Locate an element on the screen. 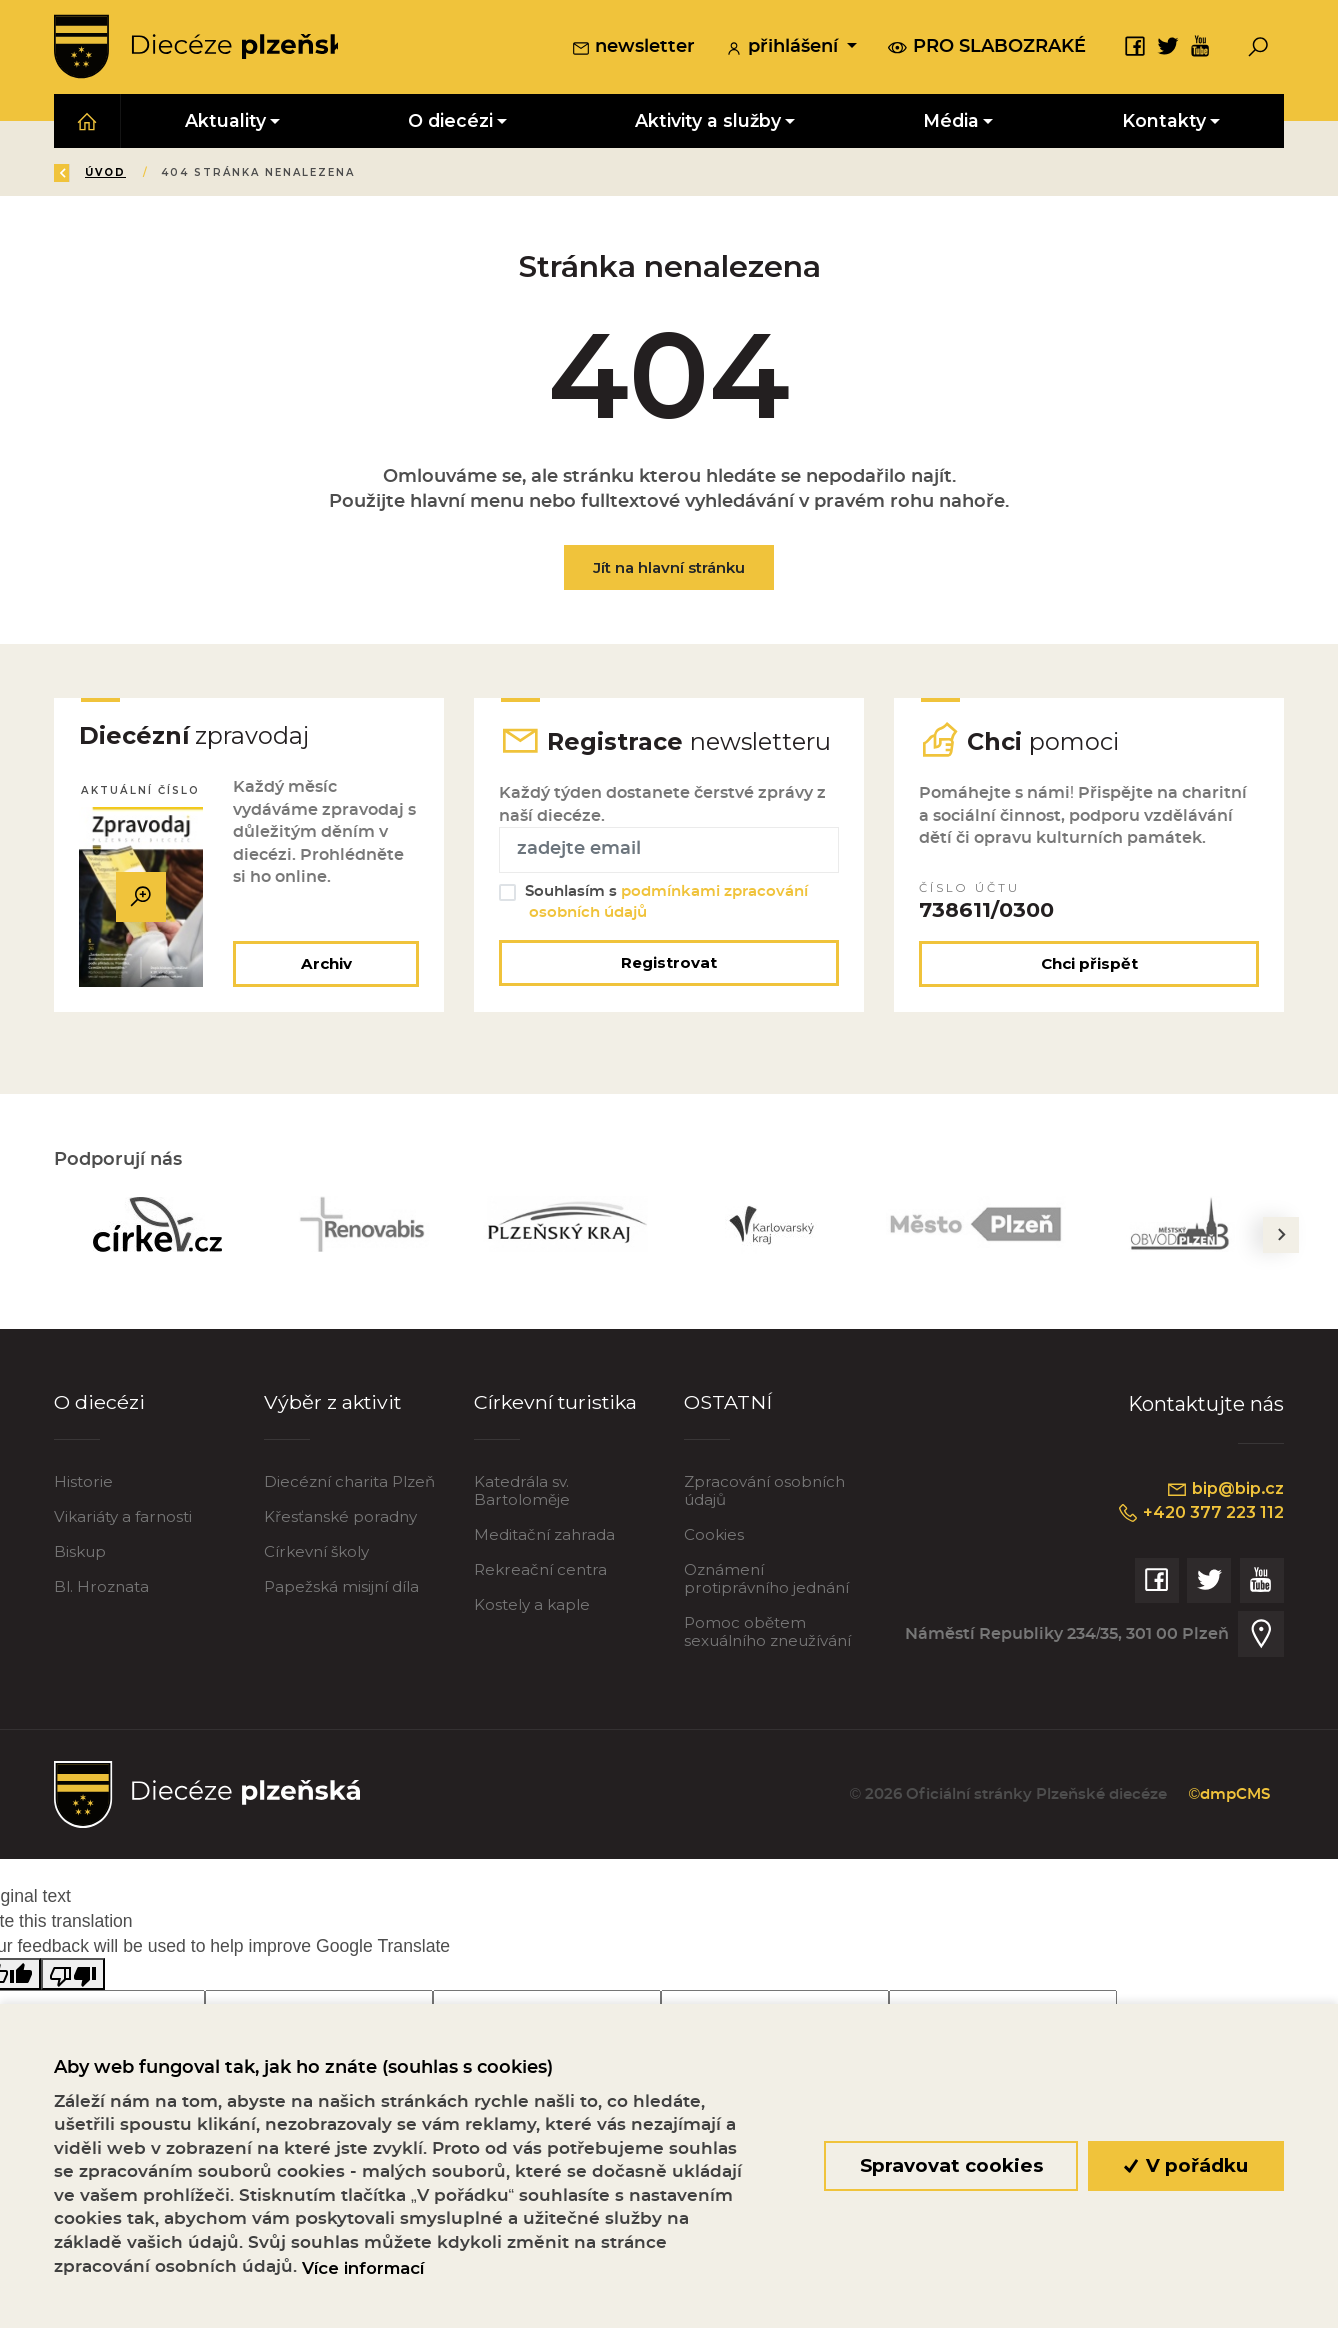  Rekreační centra is located at coordinates (540, 1573).